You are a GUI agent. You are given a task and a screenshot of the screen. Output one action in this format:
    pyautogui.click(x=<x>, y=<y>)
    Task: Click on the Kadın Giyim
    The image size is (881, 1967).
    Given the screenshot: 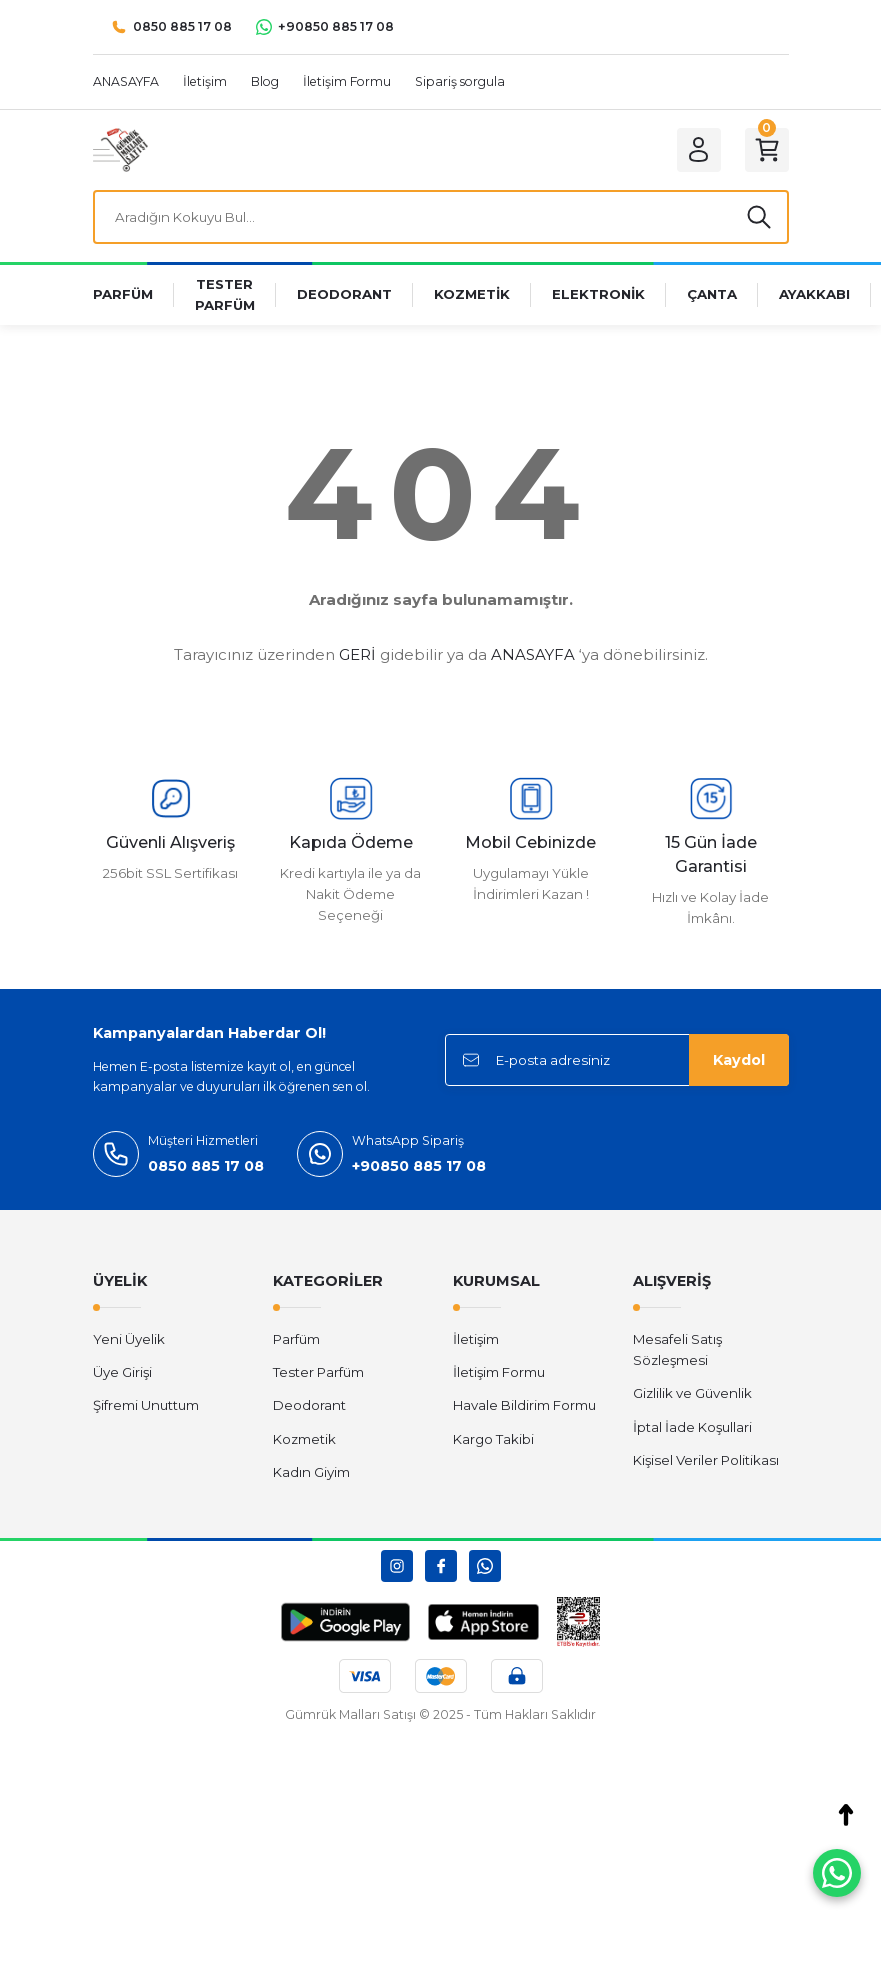 What is the action you would take?
    pyautogui.click(x=311, y=1472)
    